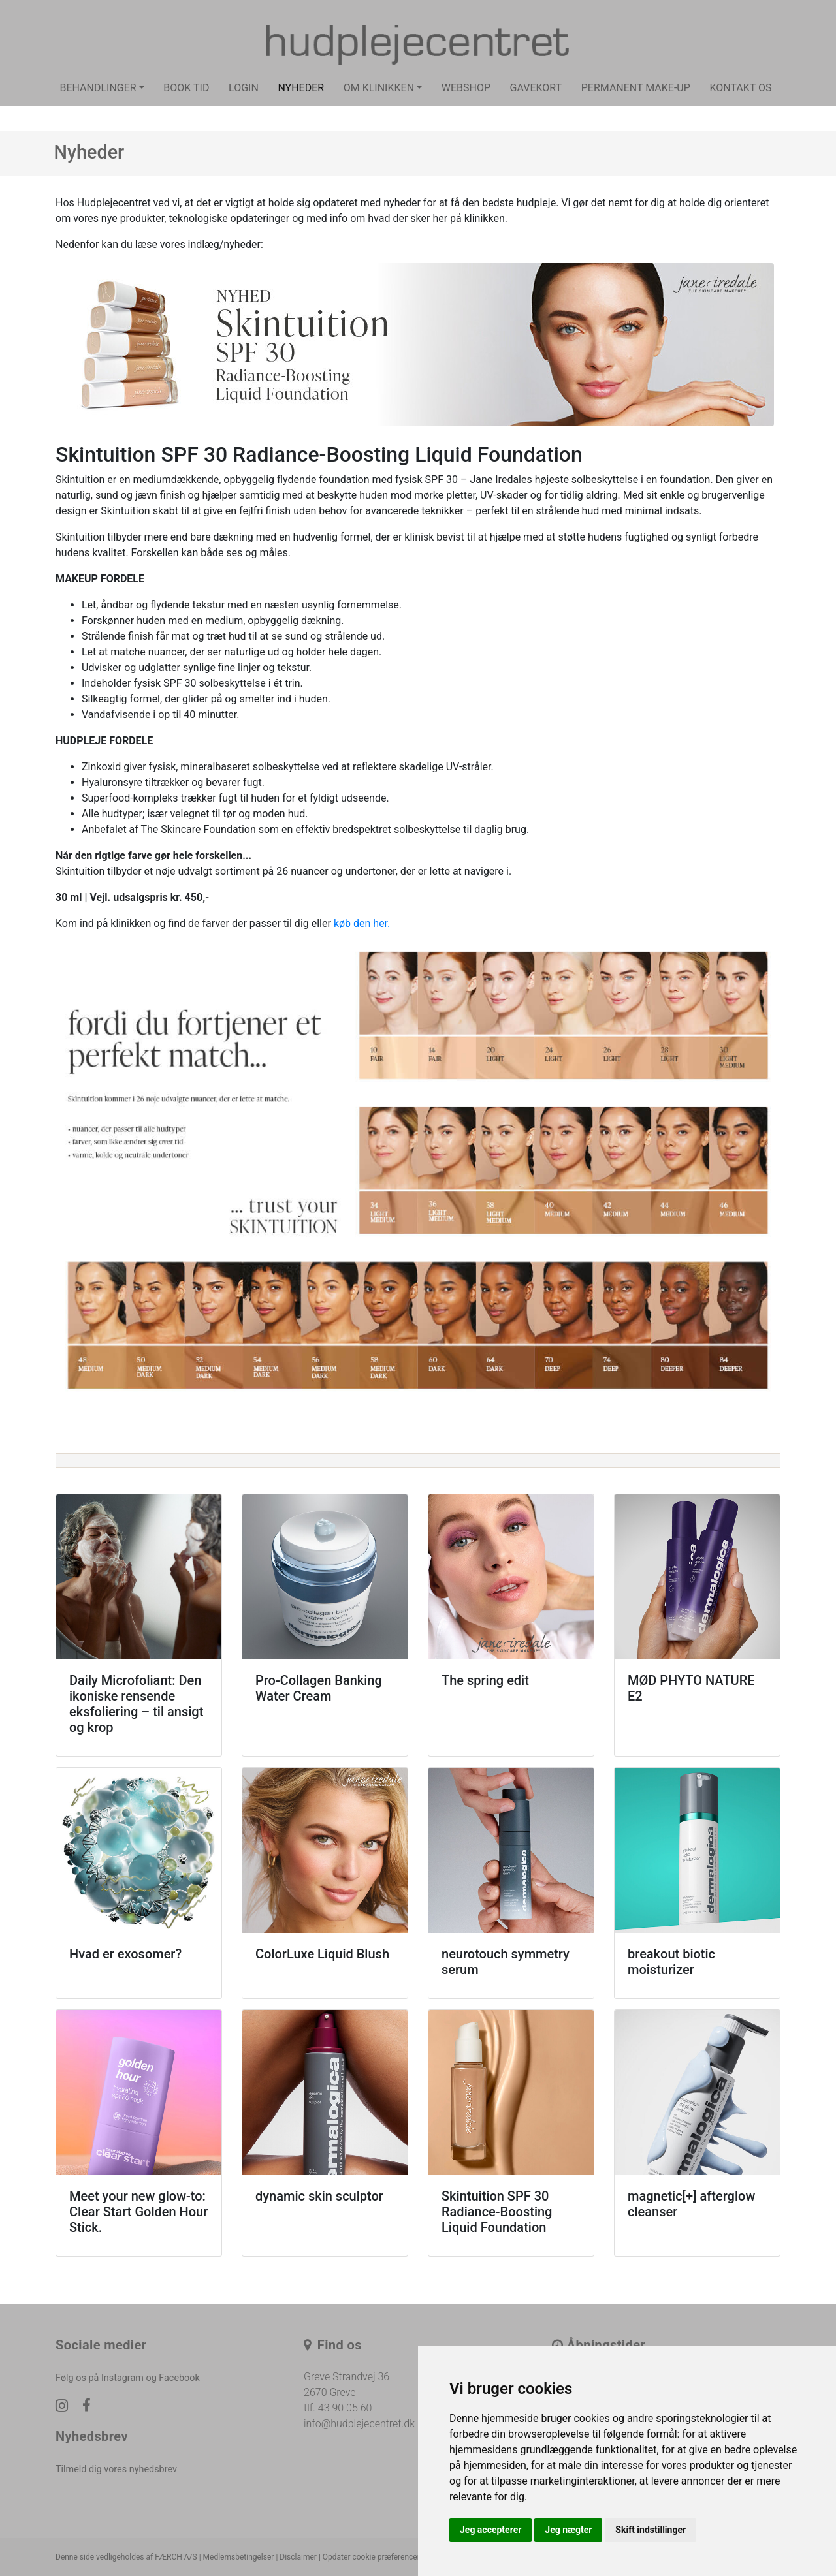  Describe the element at coordinates (490, 2529) in the screenshot. I see `Jeg accepterer [button]` at that location.